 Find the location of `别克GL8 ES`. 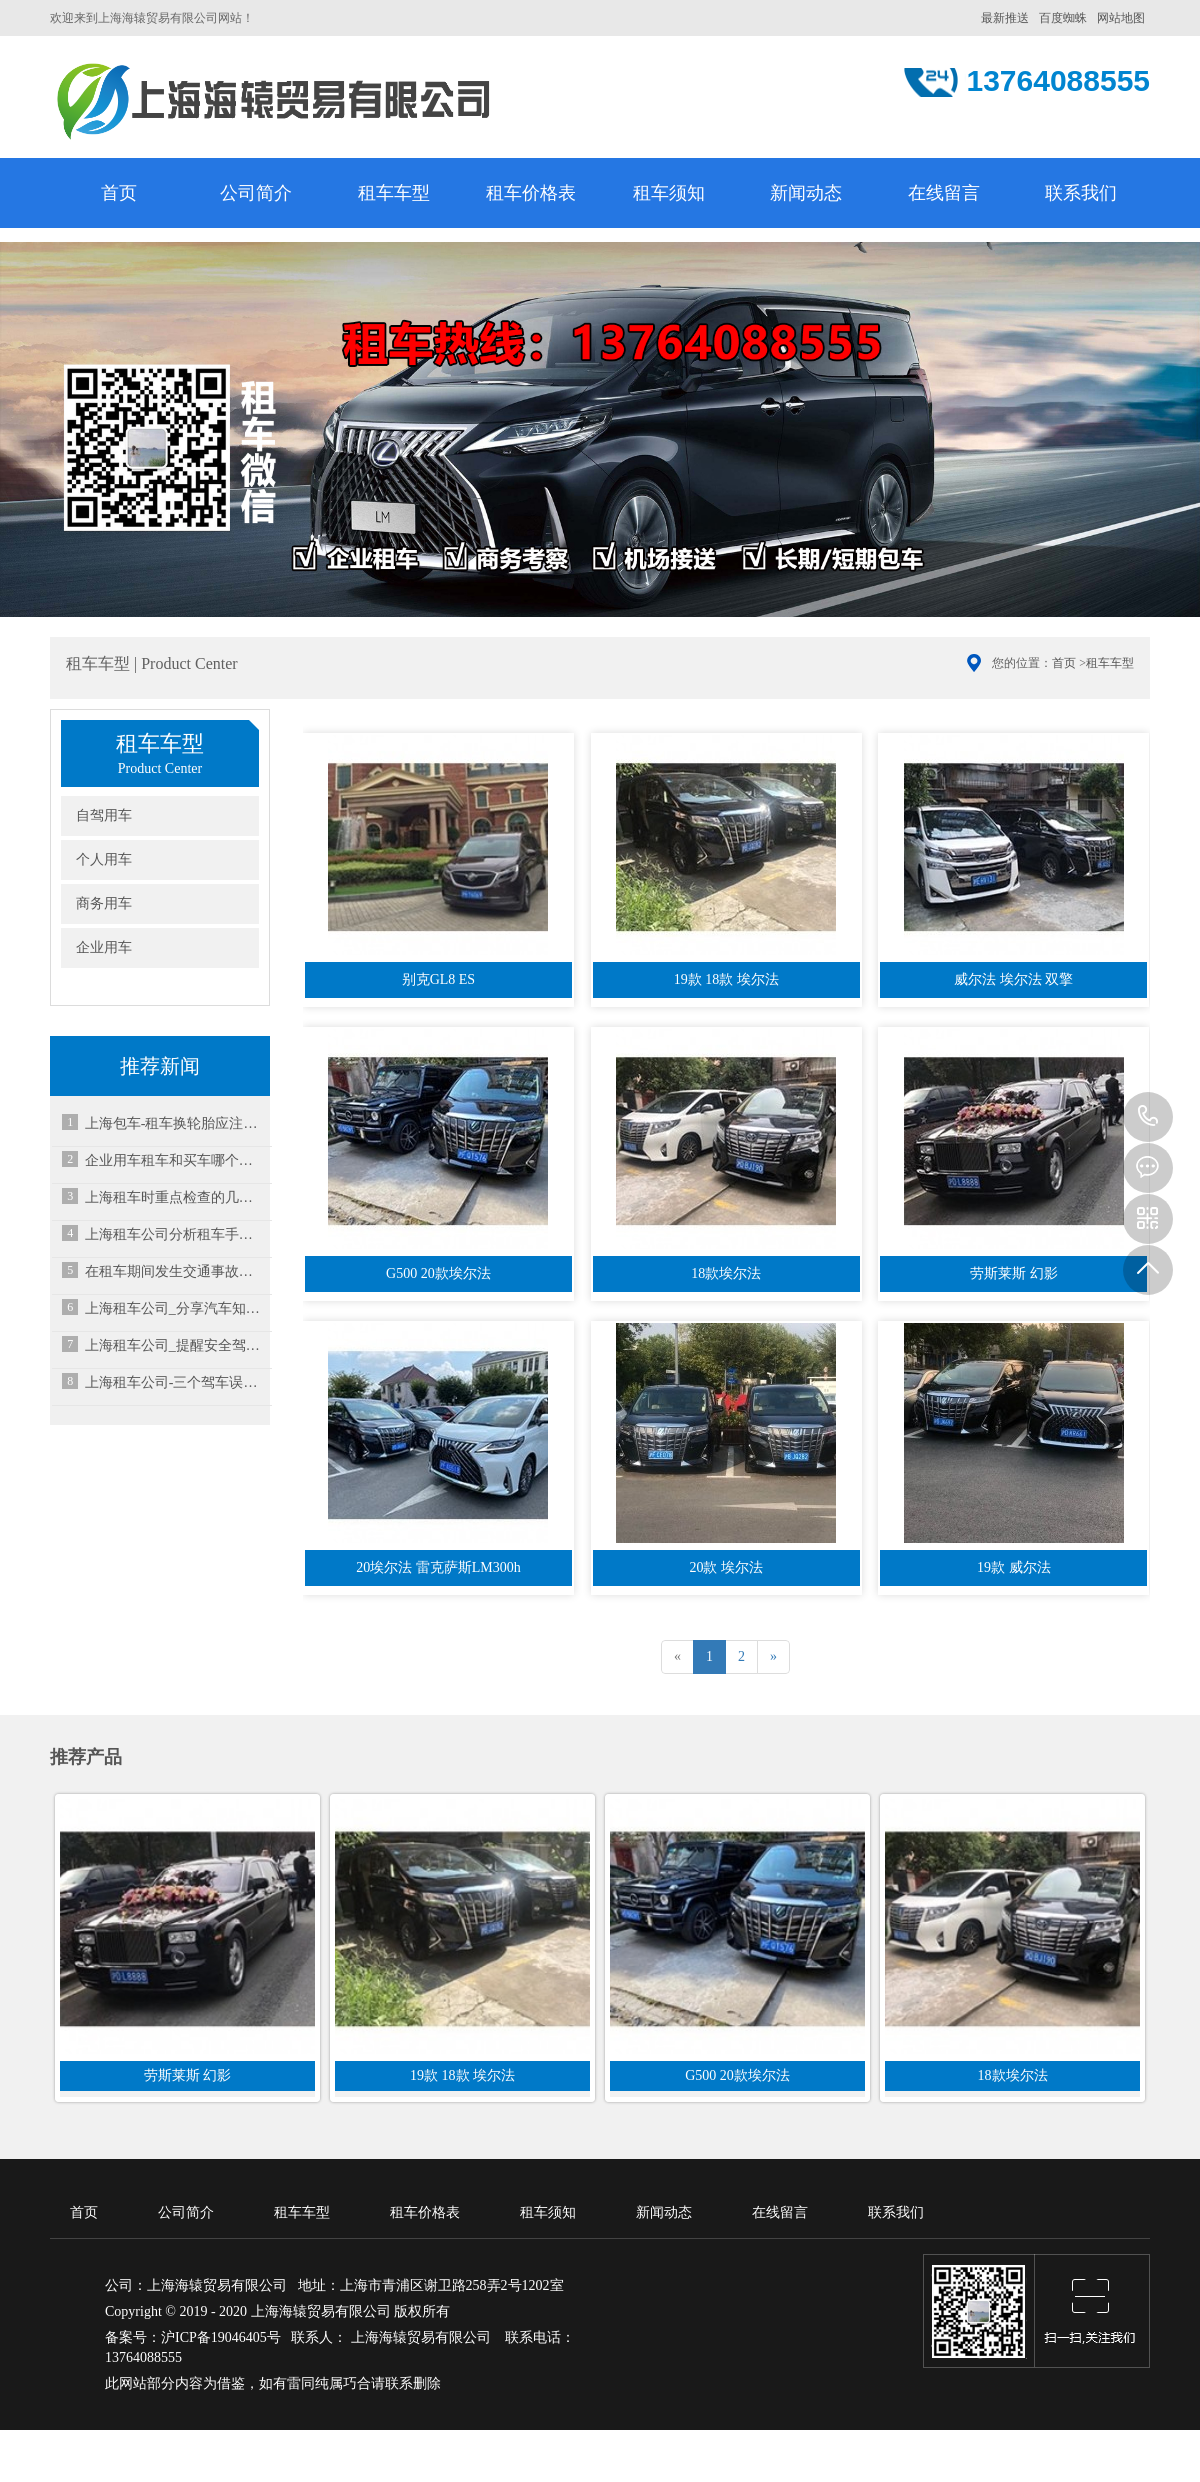

别克GL8 ES is located at coordinates (439, 979).